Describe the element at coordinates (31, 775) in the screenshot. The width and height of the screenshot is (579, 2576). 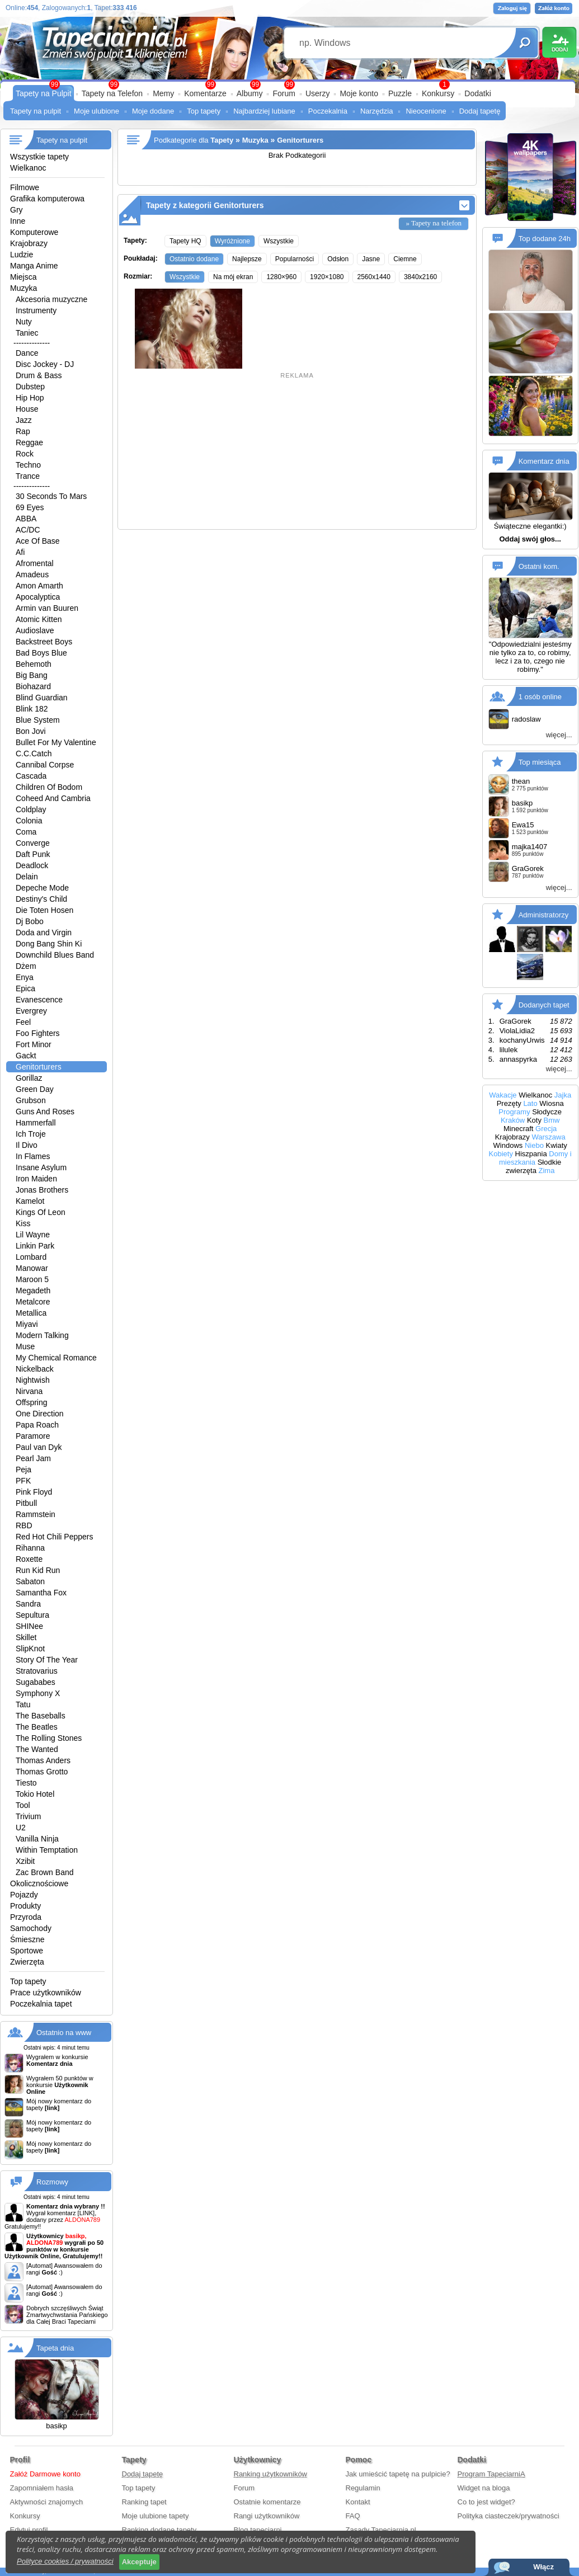
I see `Cascada` at that location.